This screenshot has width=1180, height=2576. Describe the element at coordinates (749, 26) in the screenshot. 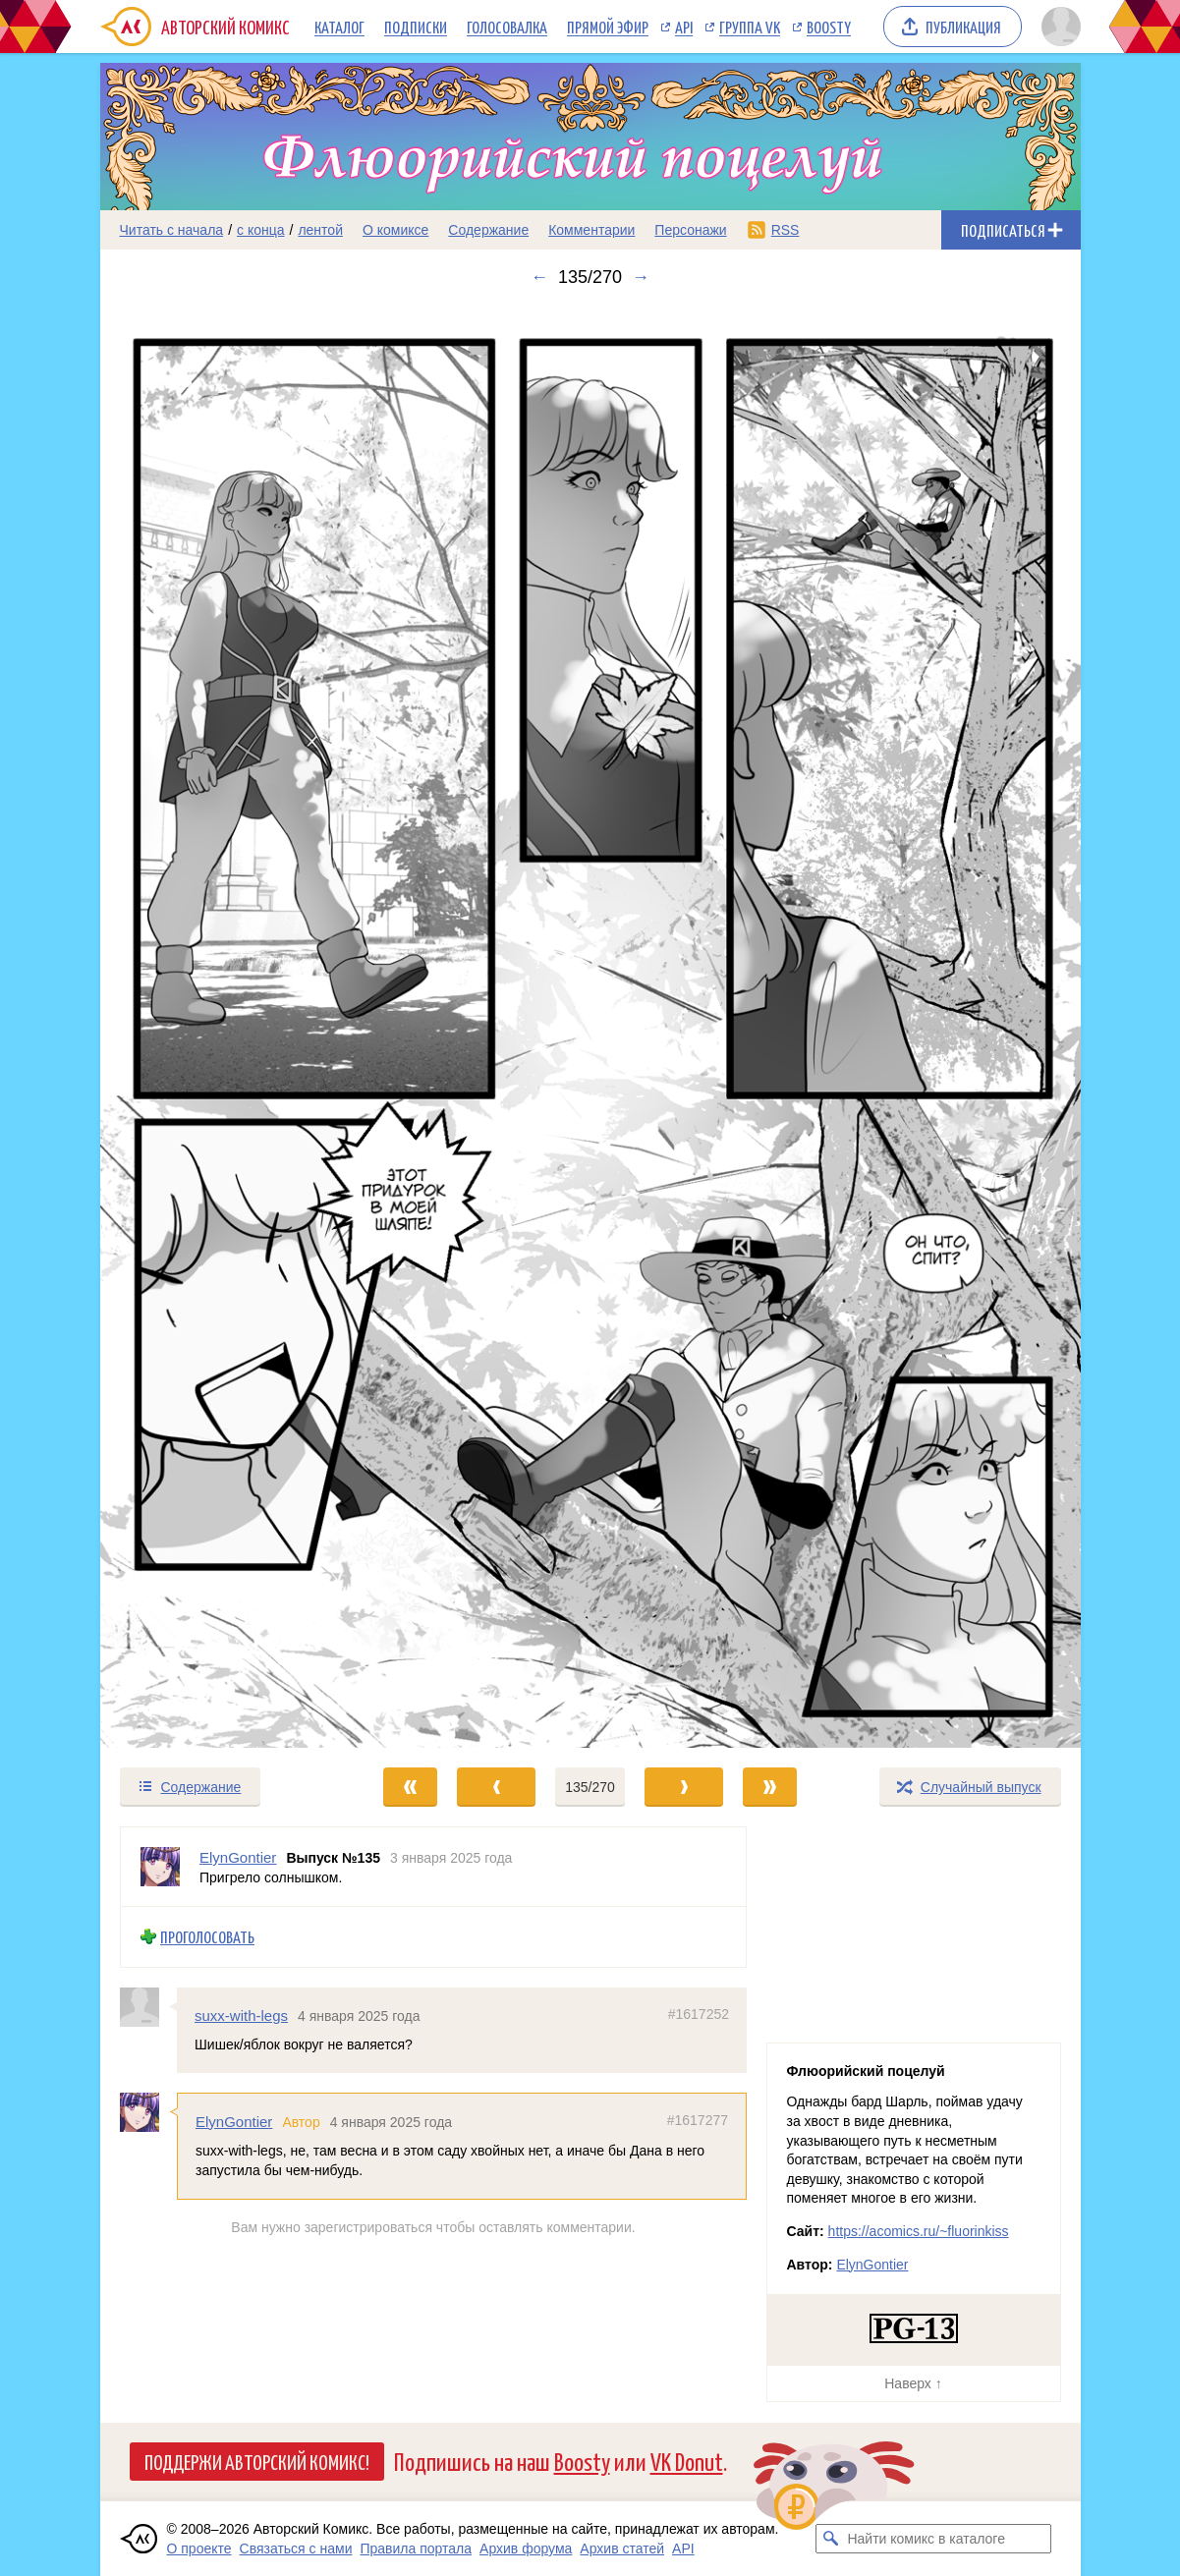

I see `Группа VK` at that location.